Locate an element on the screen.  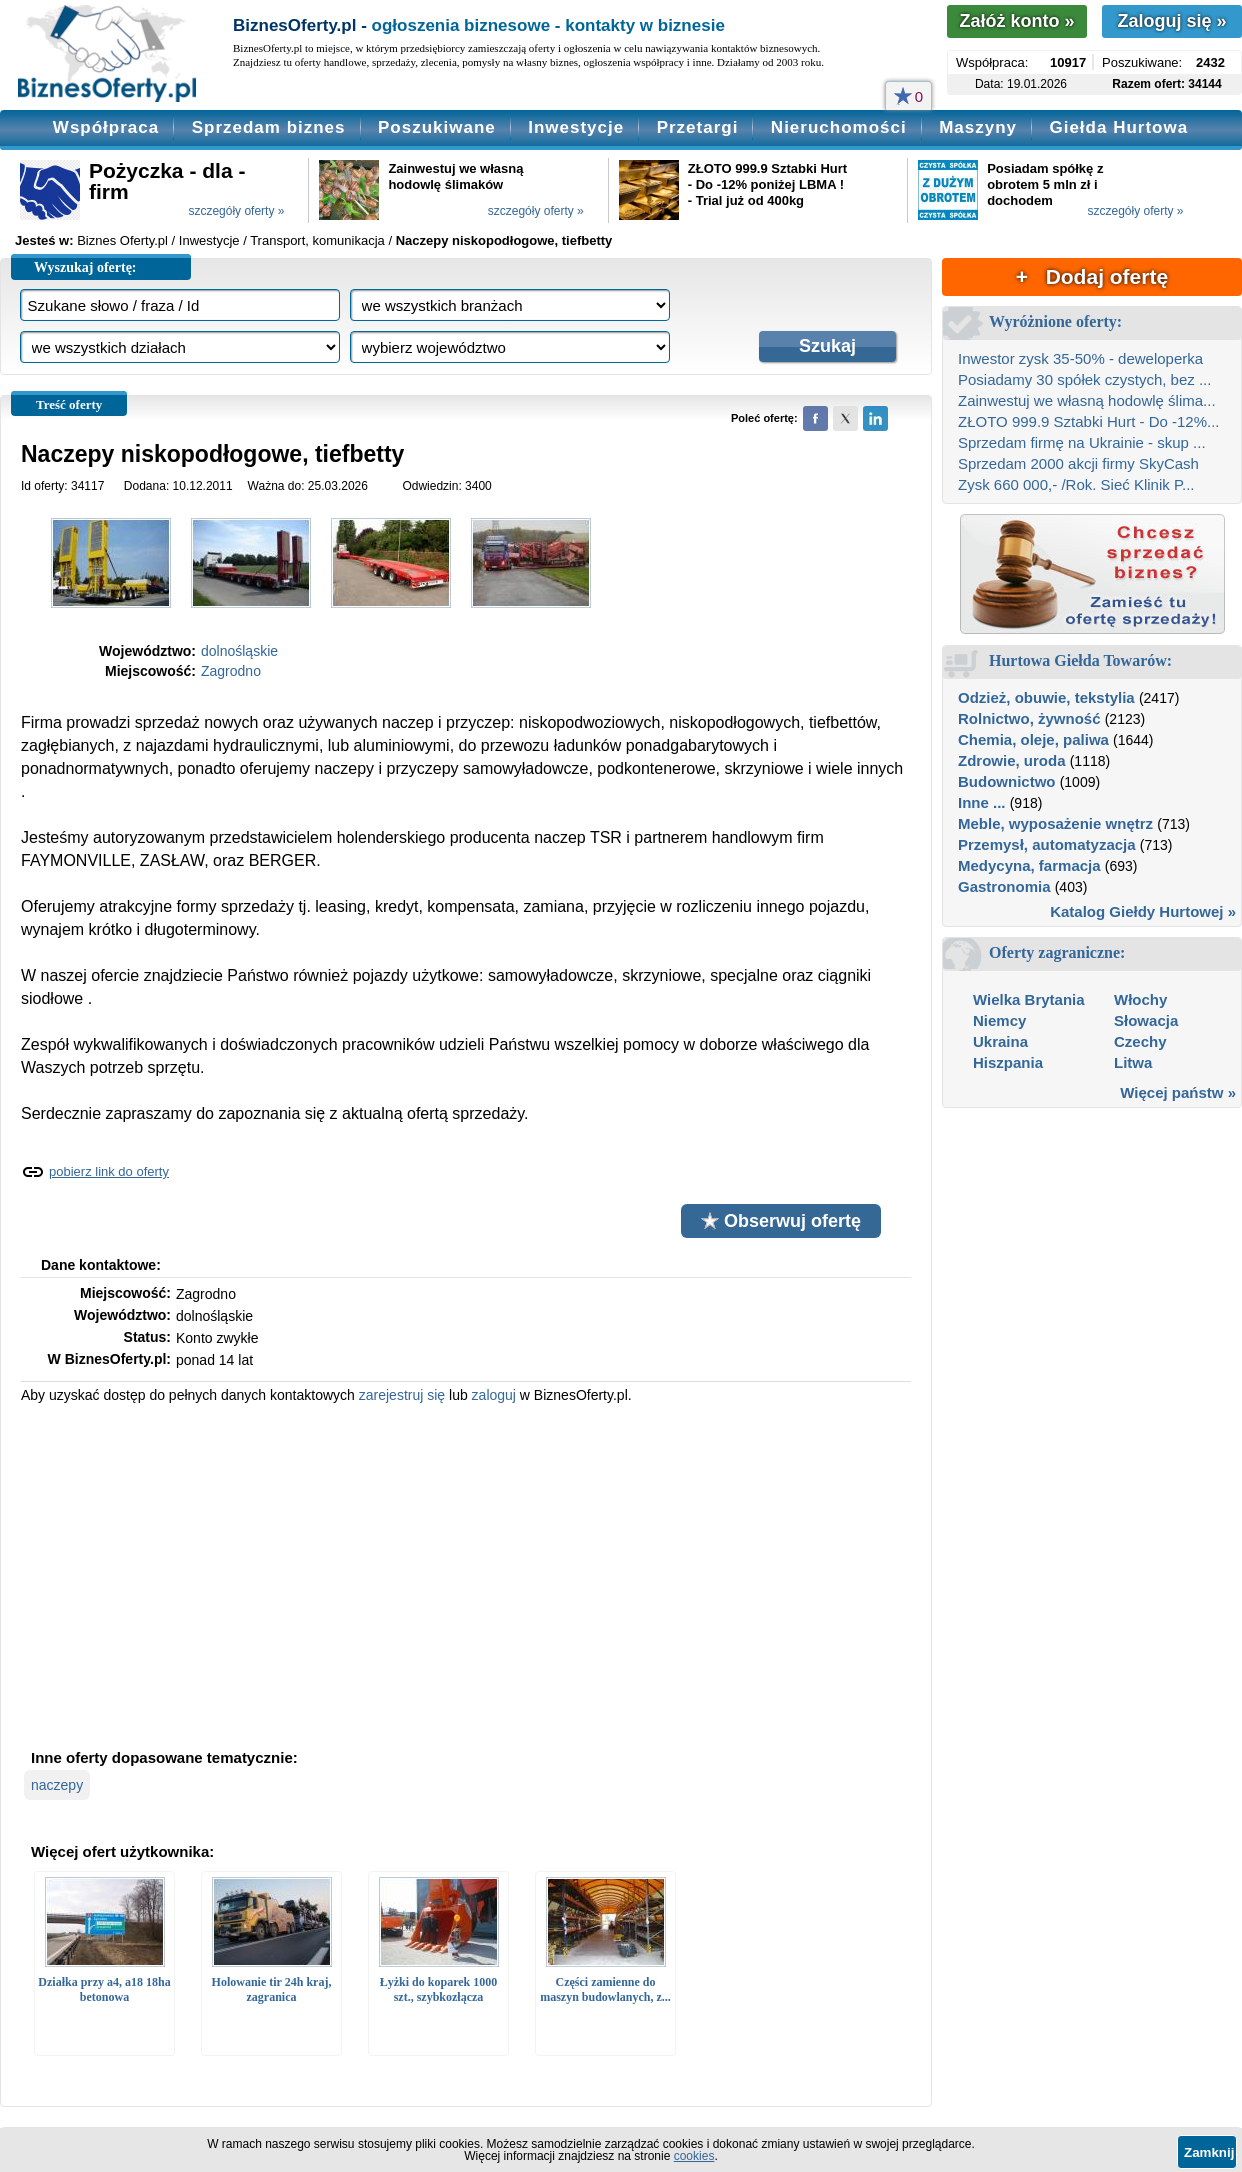
Gastronomia is located at coordinates (1004, 886).